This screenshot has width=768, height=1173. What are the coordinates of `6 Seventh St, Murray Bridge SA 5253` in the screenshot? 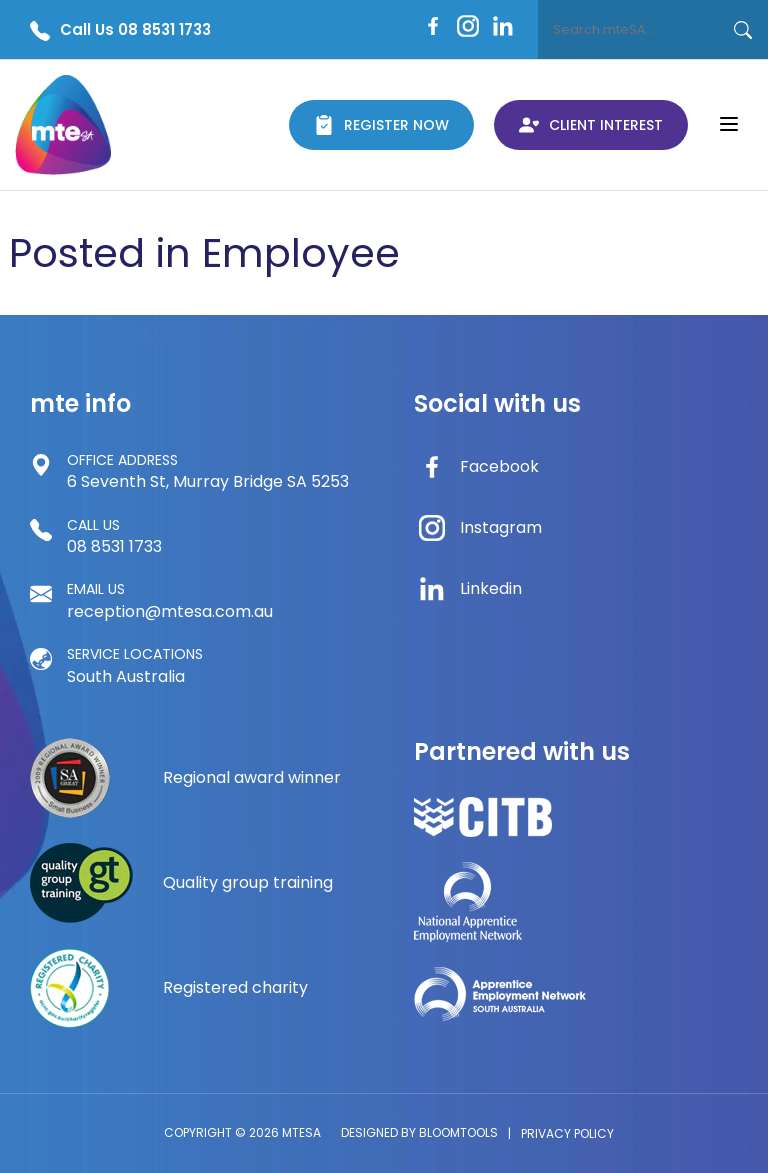 It's located at (208, 471).